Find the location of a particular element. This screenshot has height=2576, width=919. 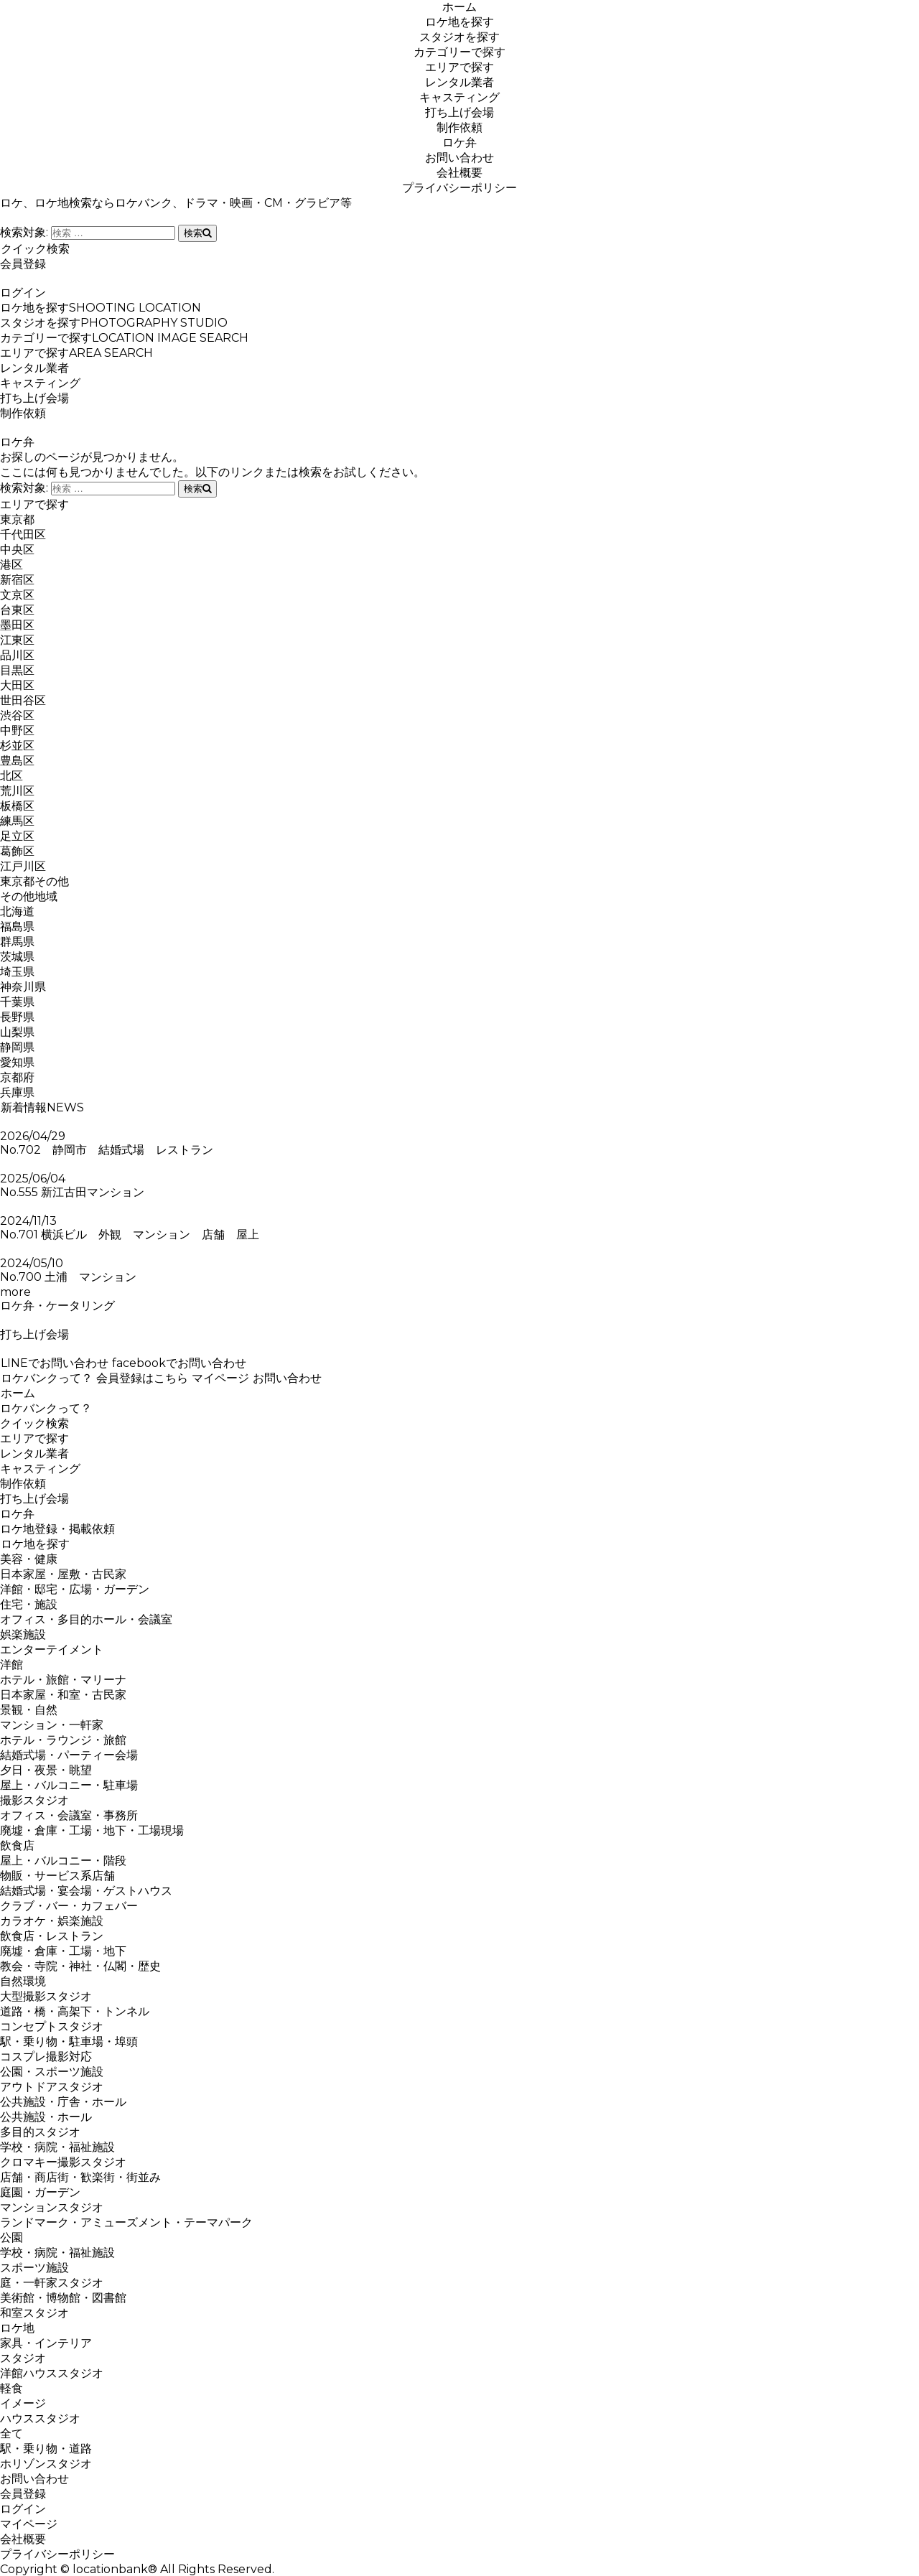

葛飾区 is located at coordinates (17, 851).